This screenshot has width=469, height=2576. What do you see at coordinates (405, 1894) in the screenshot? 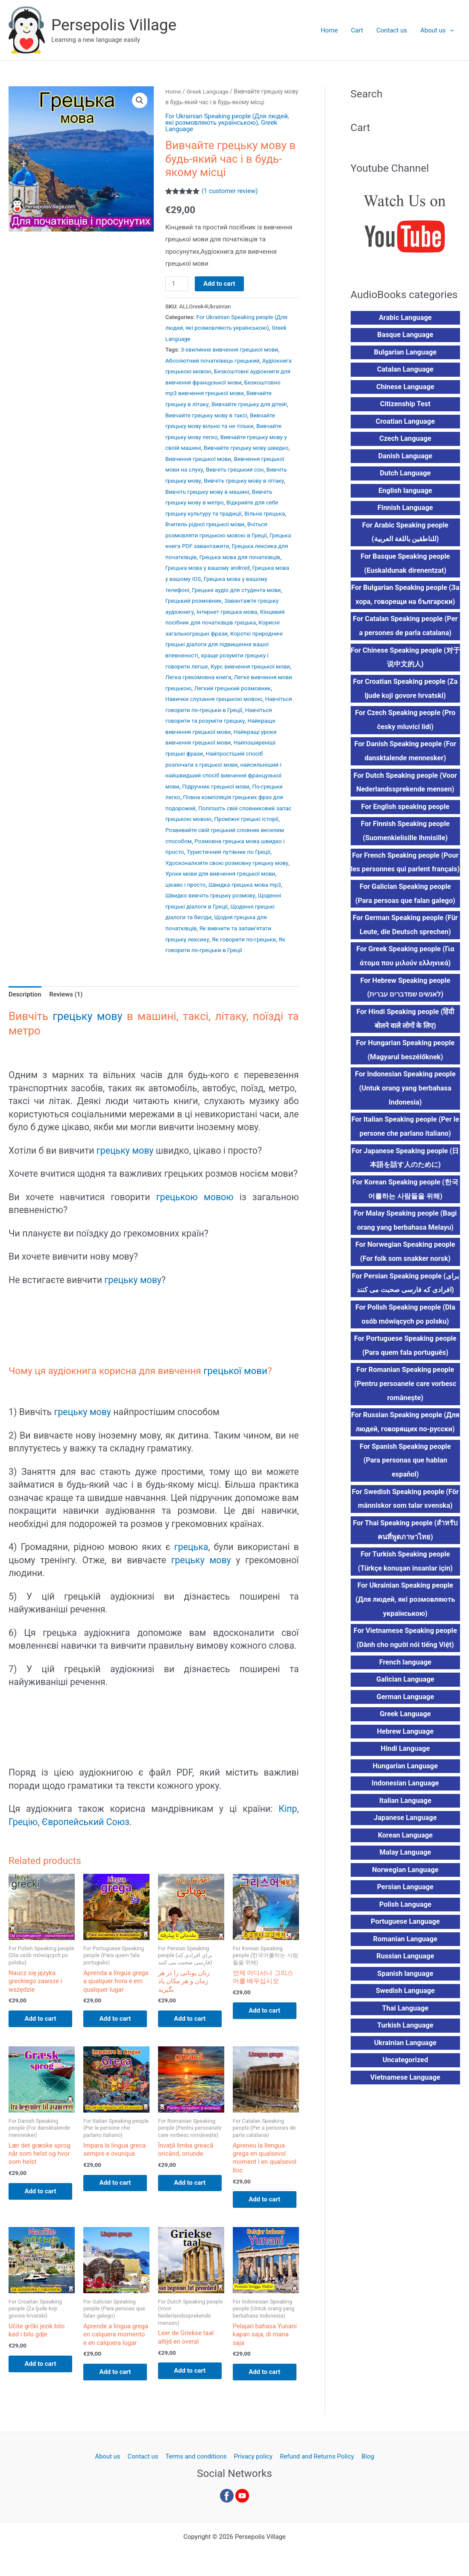
I see `Norwegian Language` at bounding box center [405, 1894].